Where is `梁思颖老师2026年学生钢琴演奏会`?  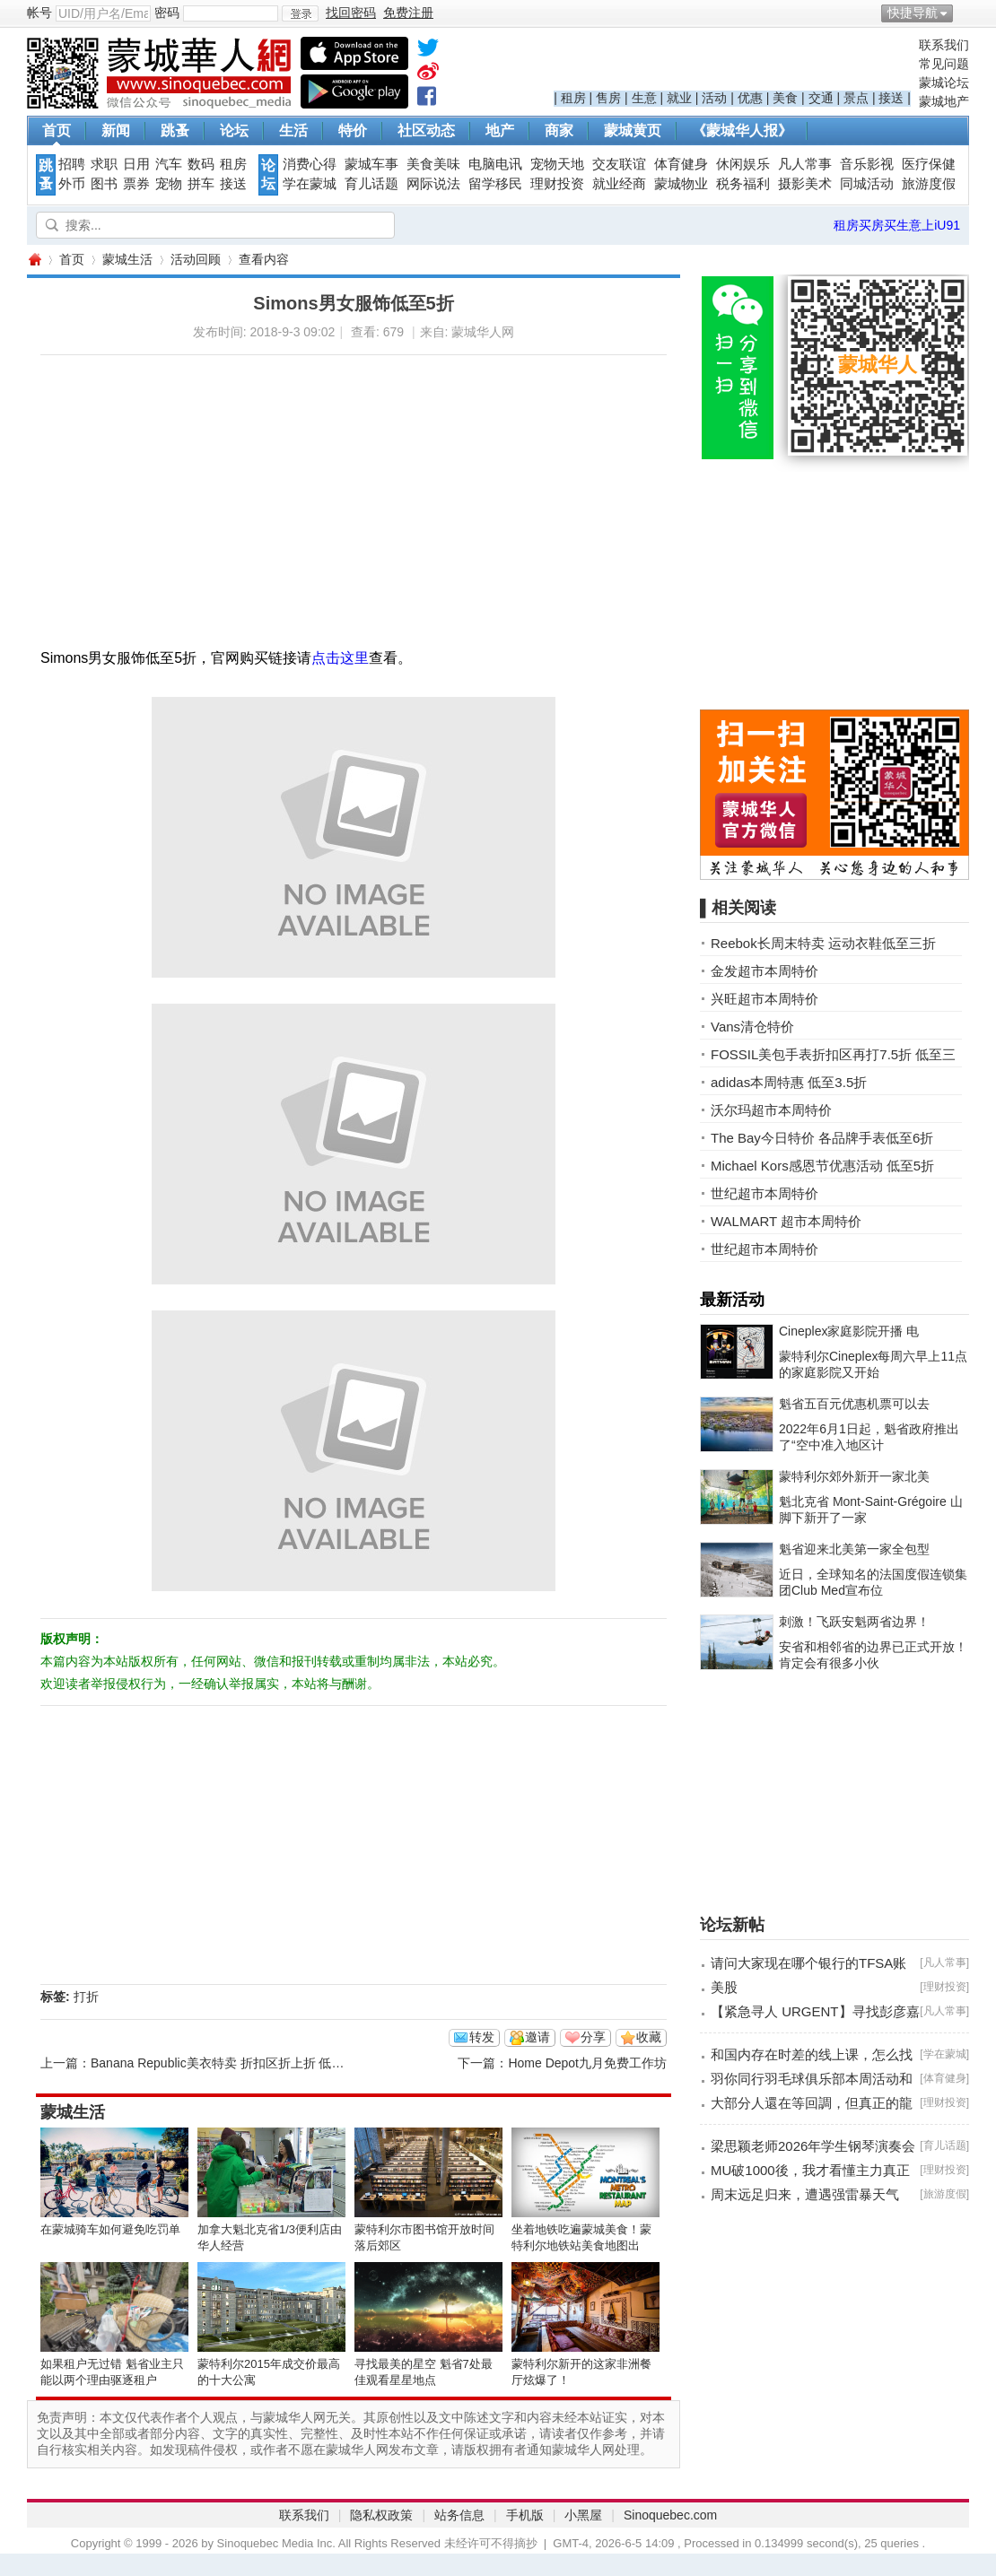 梁思颖老师2026年学生钢琴演奏会 is located at coordinates (813, 2146).